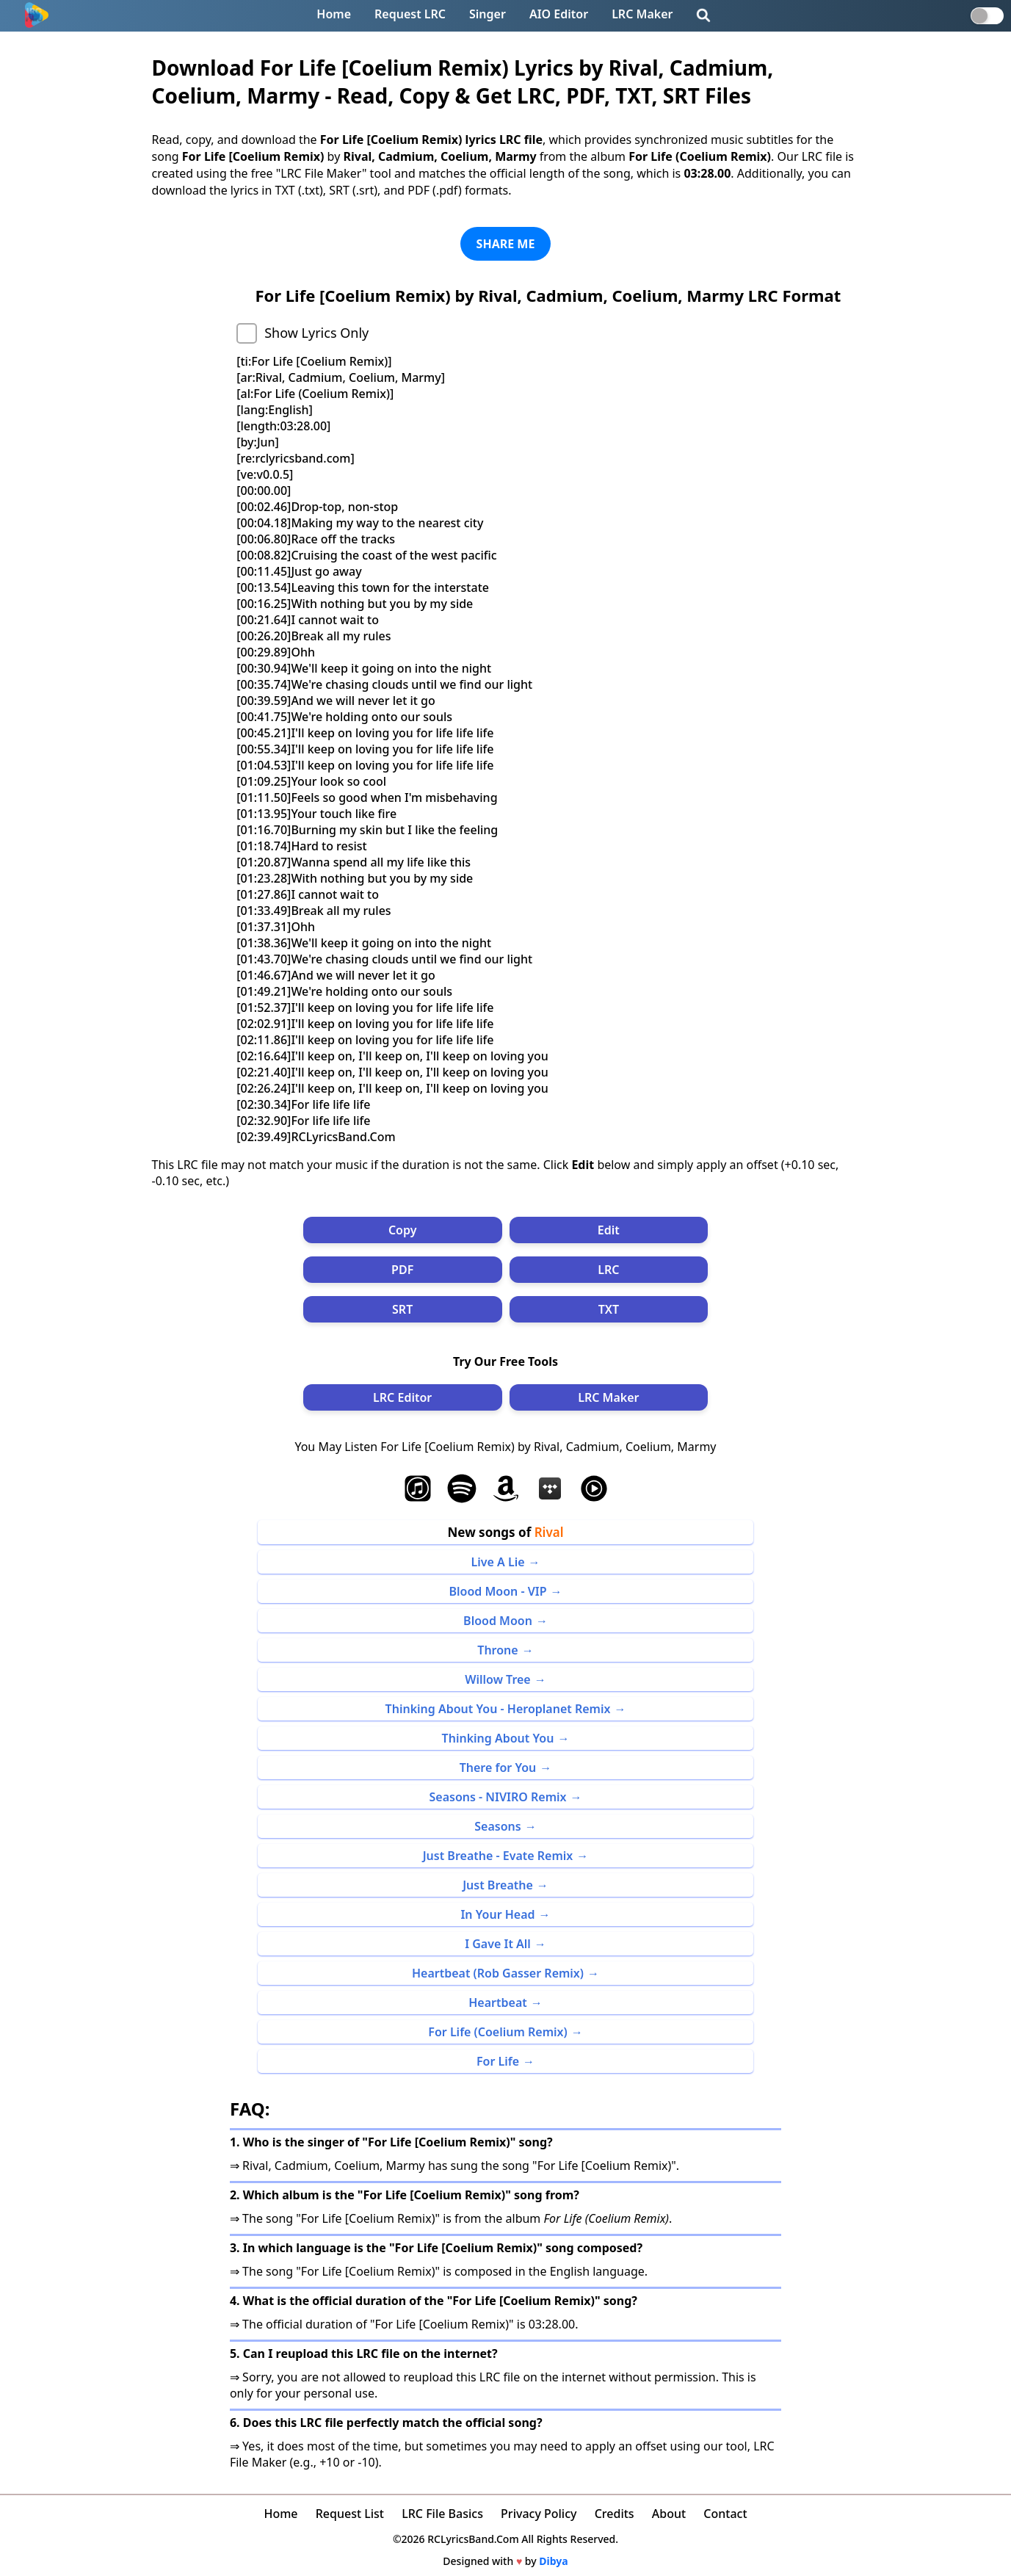 This screenshot has height=2576, width=1011. Describe the element at coordinates (402, 1397) in the screenshot. I see `LRC Editor` at that location.